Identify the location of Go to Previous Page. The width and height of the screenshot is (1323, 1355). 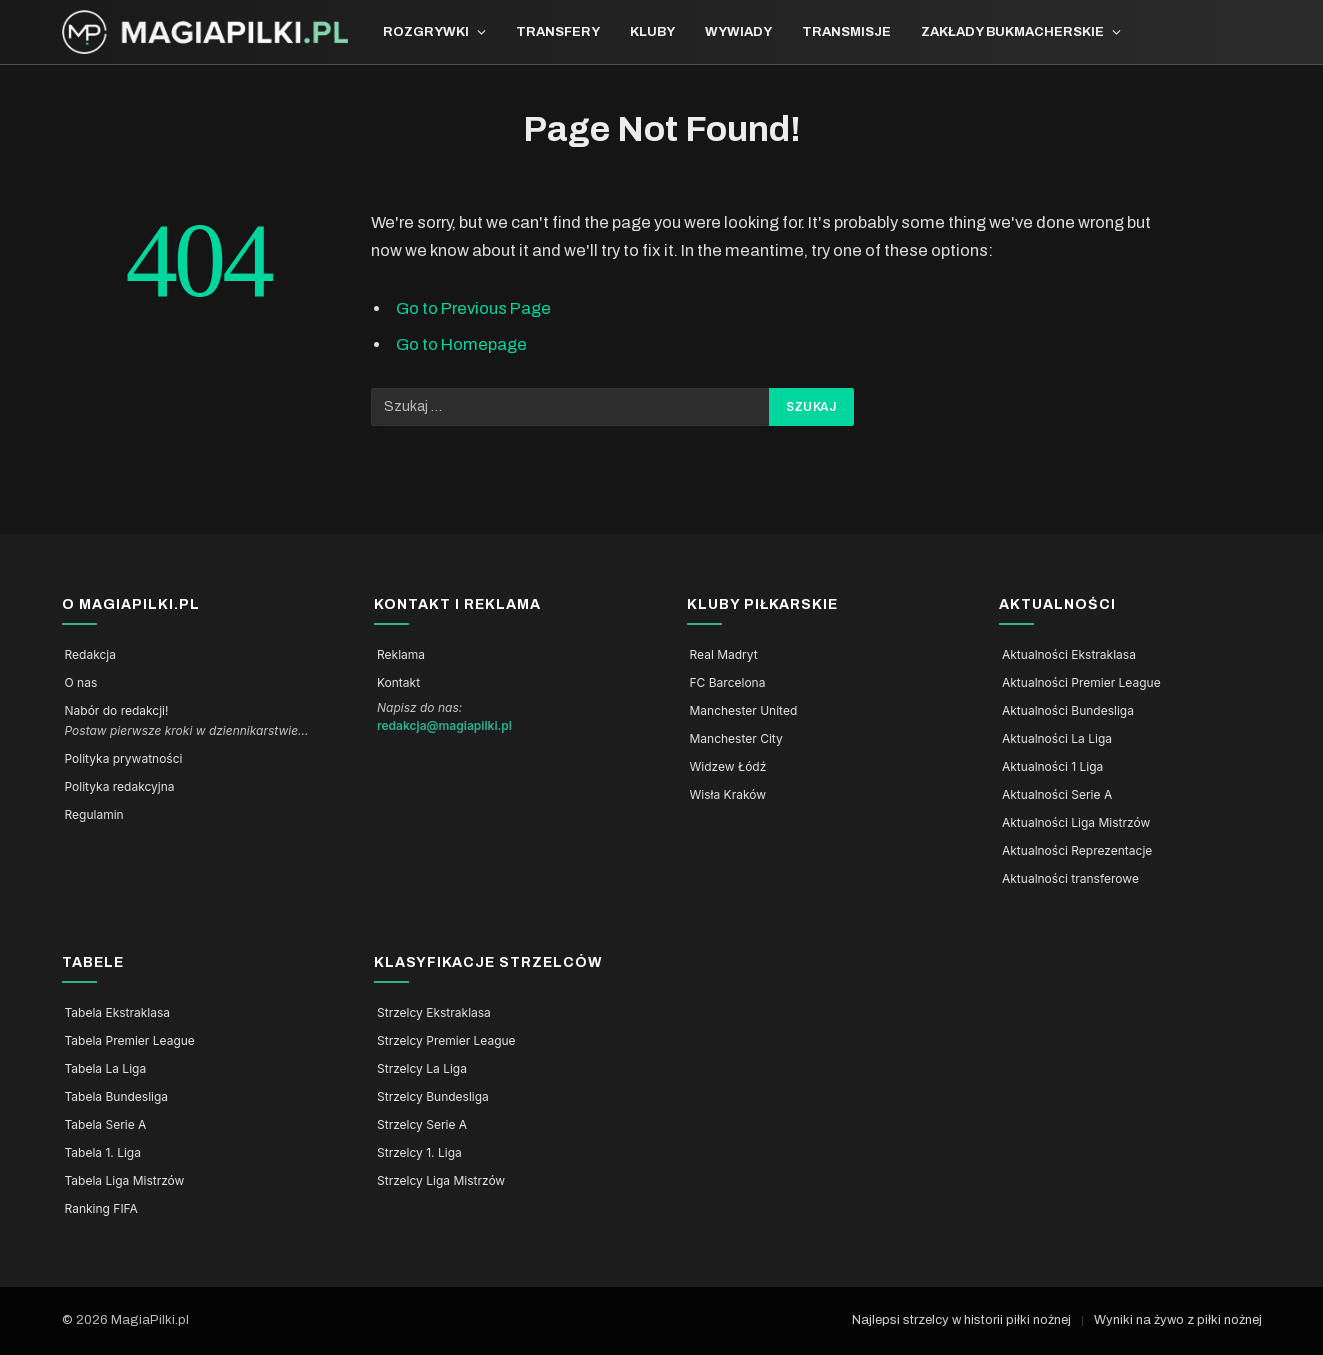
(473, 308).